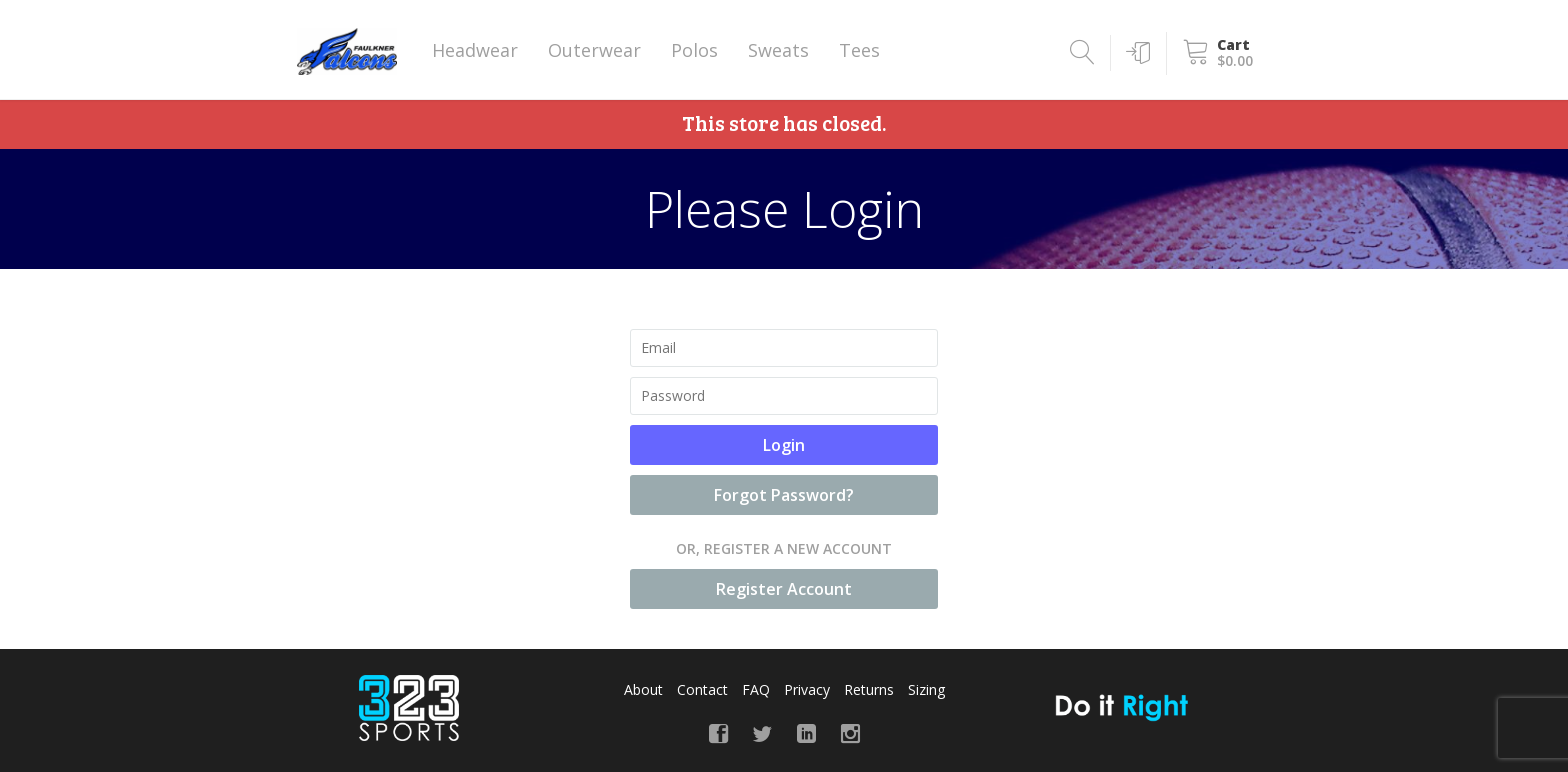  I want to click on Forgot Password?, so click(784, 495).